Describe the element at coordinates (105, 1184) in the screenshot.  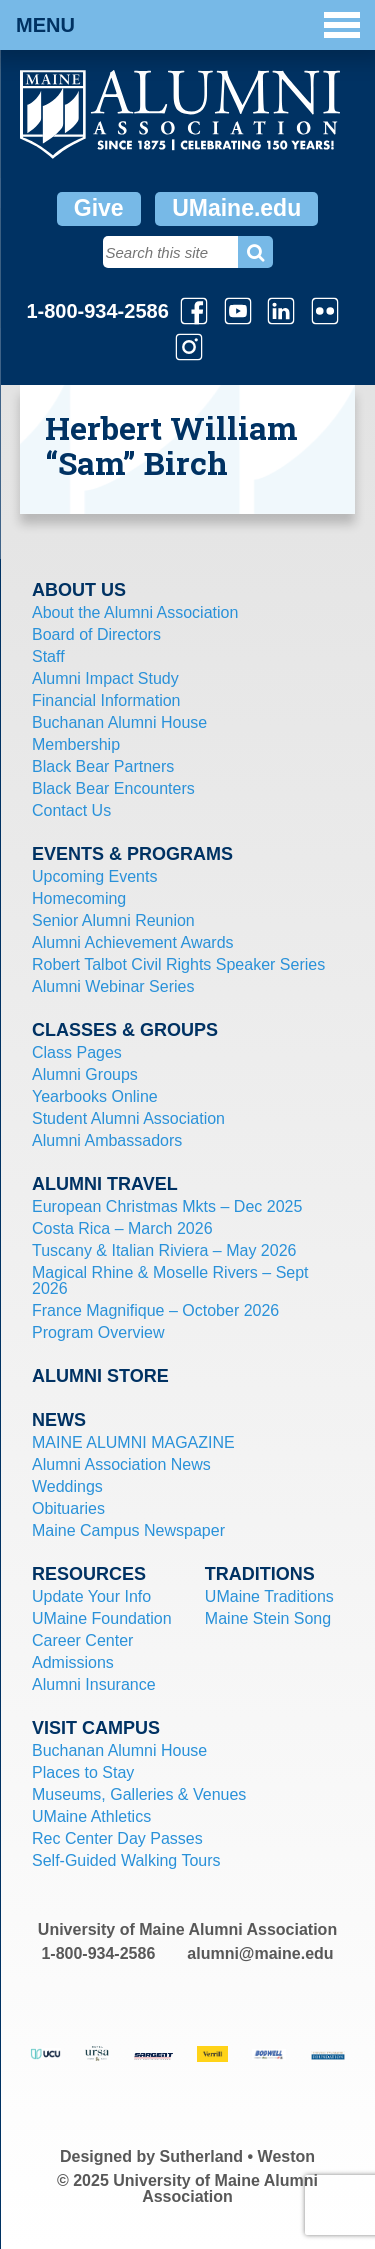
I see `Alumni Travel` at that location.